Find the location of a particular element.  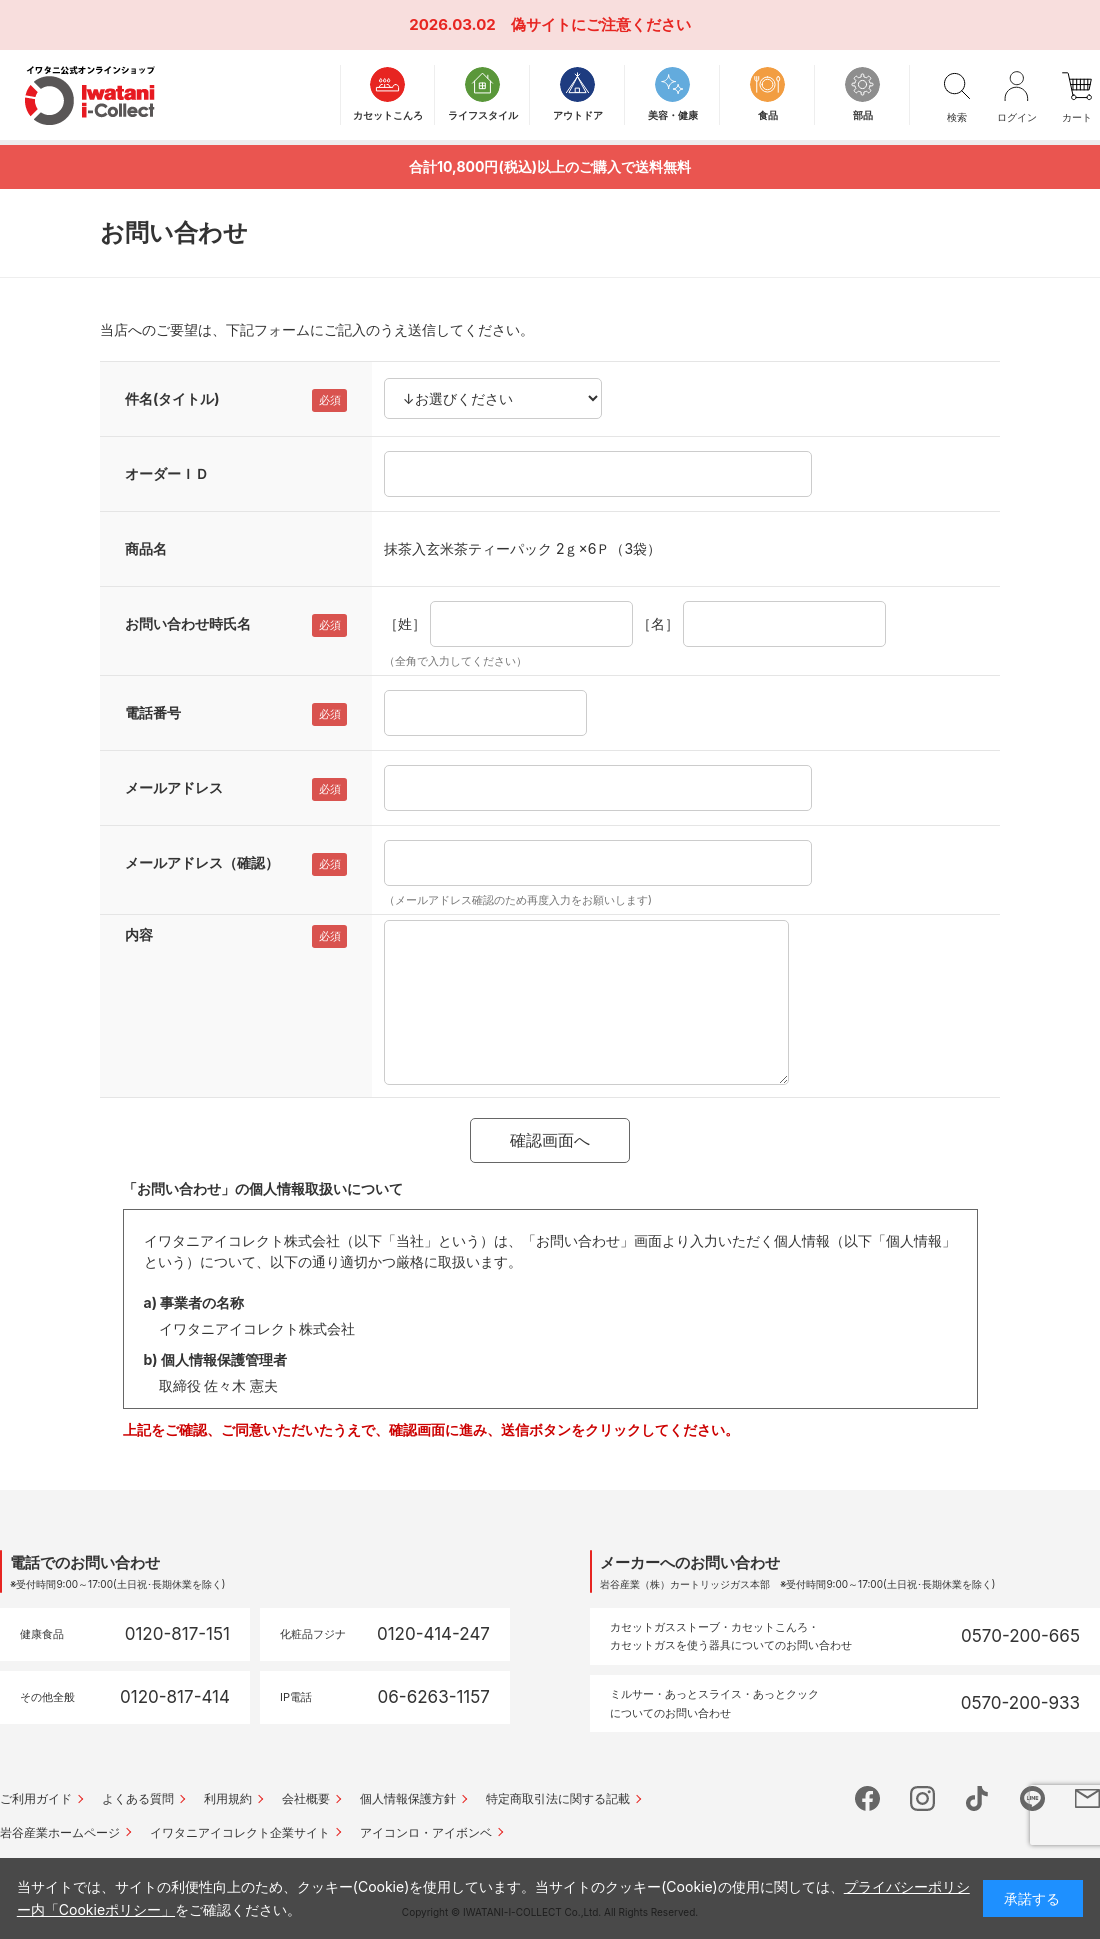

内容 is located at coordinates (139, 934).